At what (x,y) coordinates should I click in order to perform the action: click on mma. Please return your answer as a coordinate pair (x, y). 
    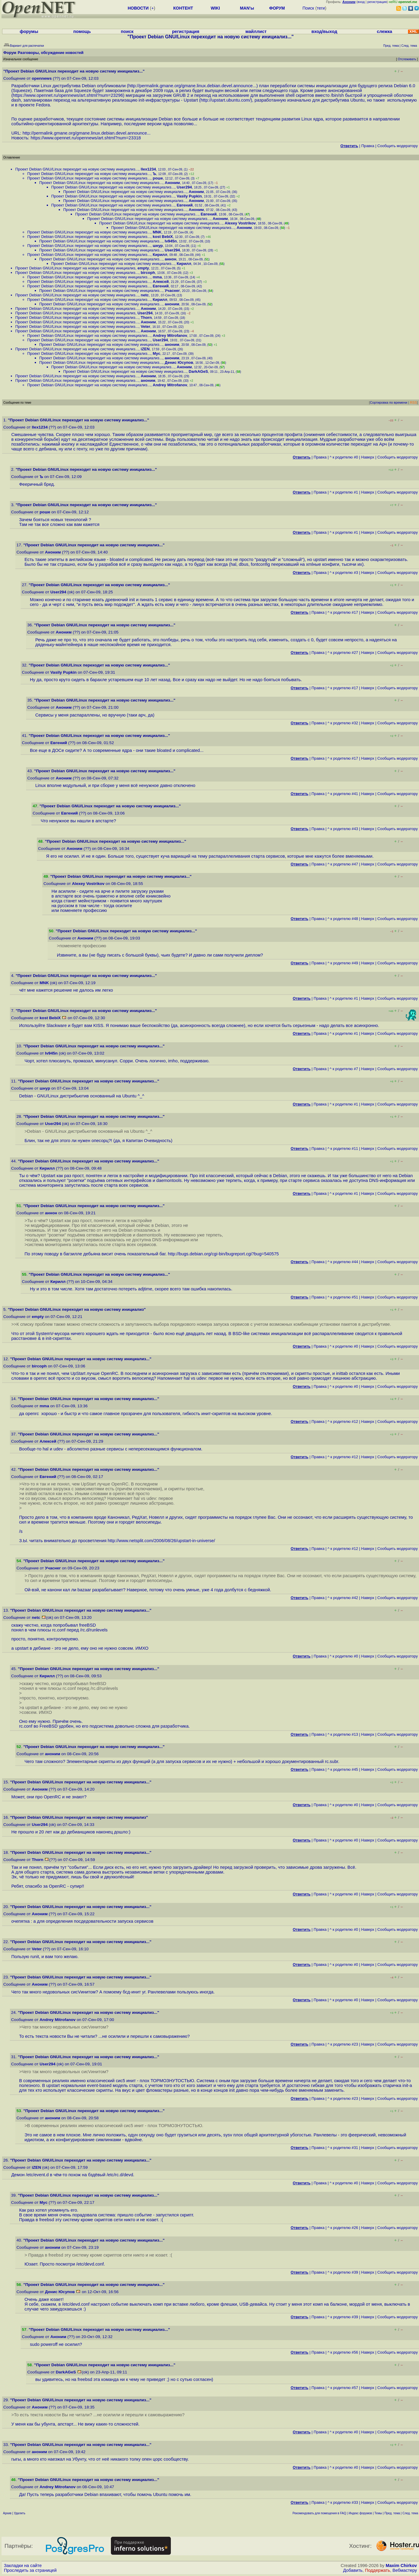
    Looking at the image, I should click on (157, 277).